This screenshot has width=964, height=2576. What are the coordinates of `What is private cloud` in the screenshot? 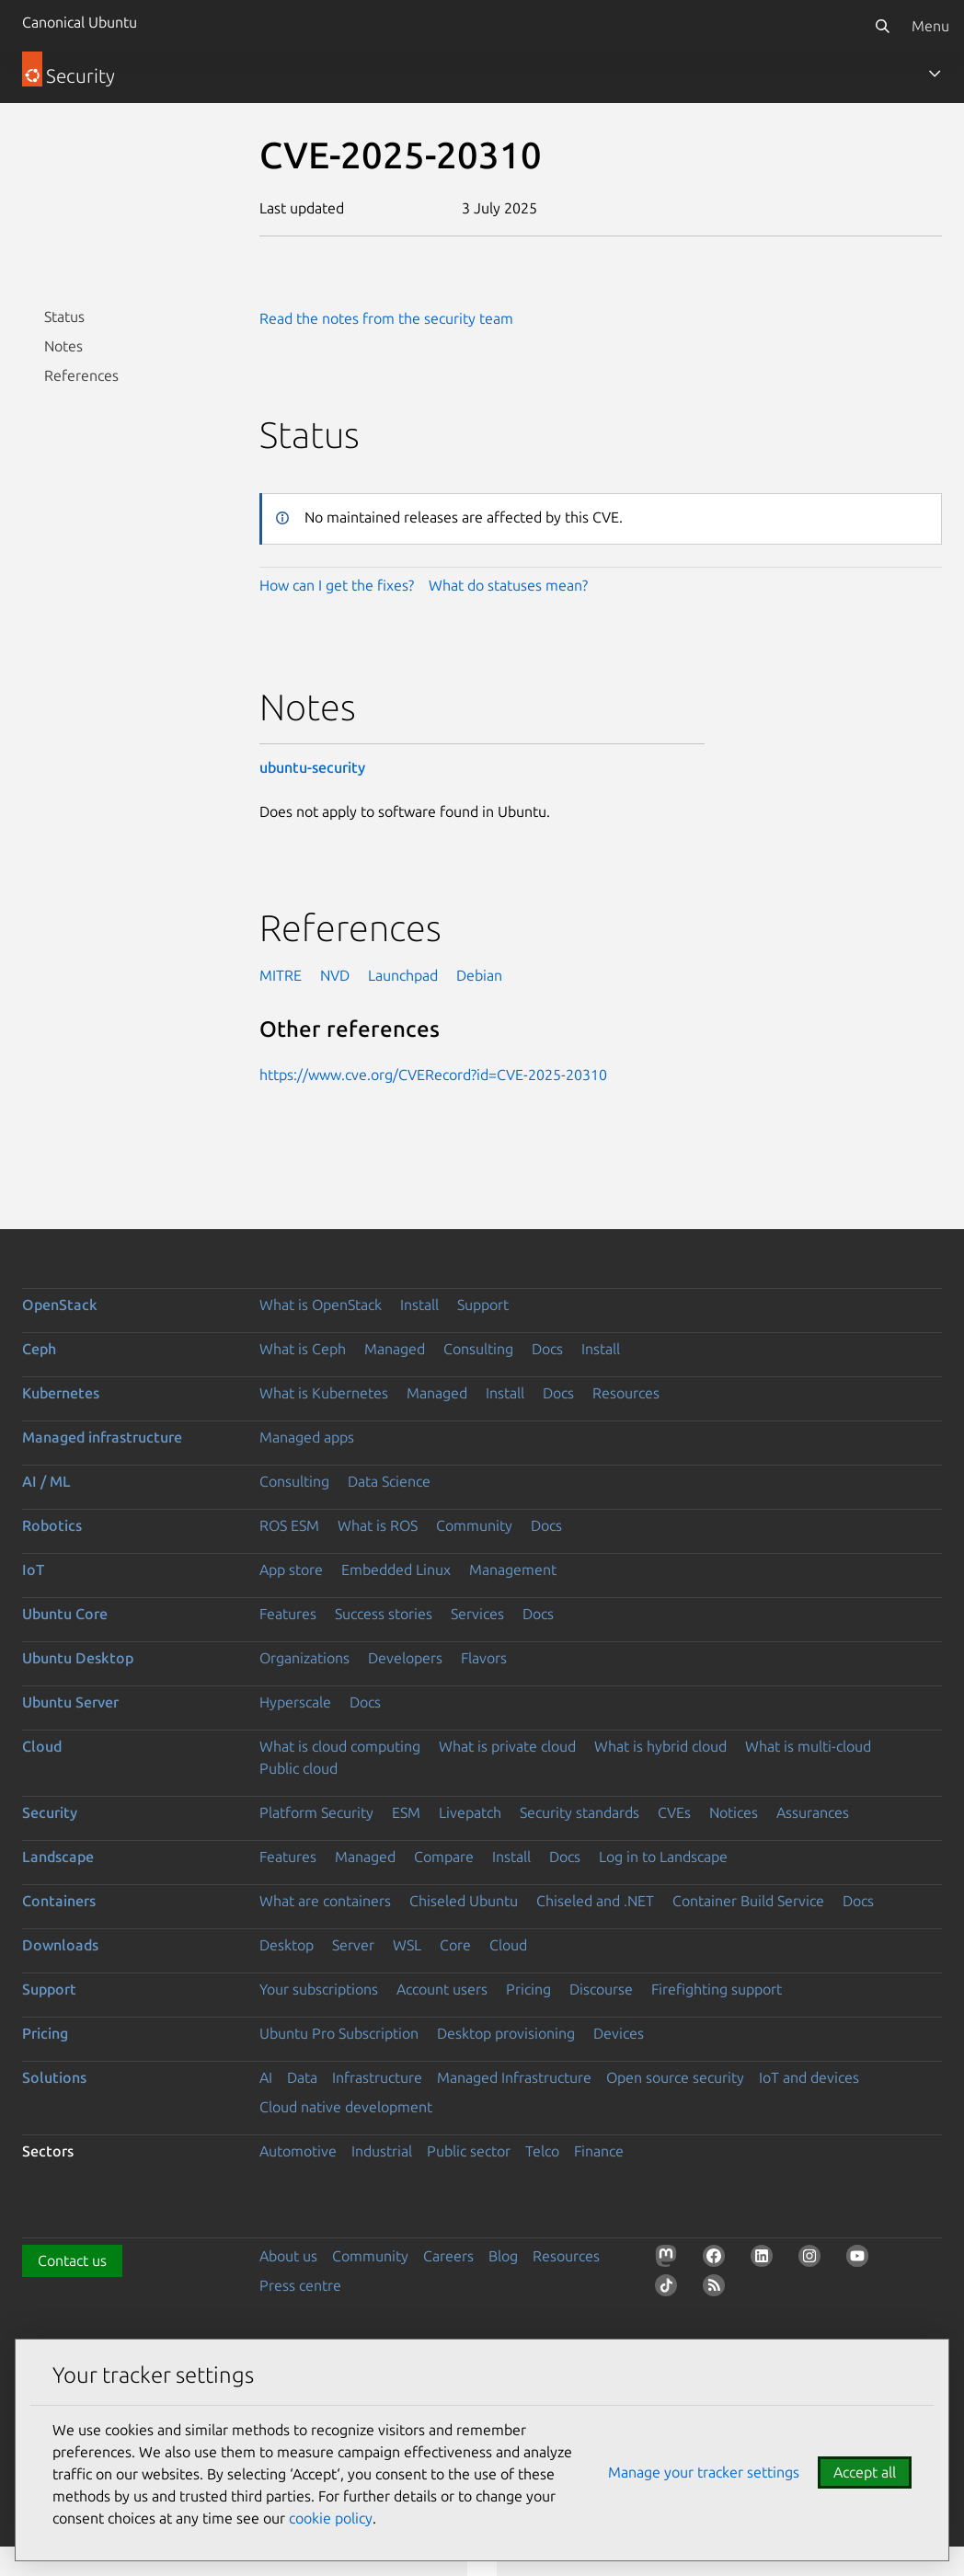 It's located at (507, 1746).